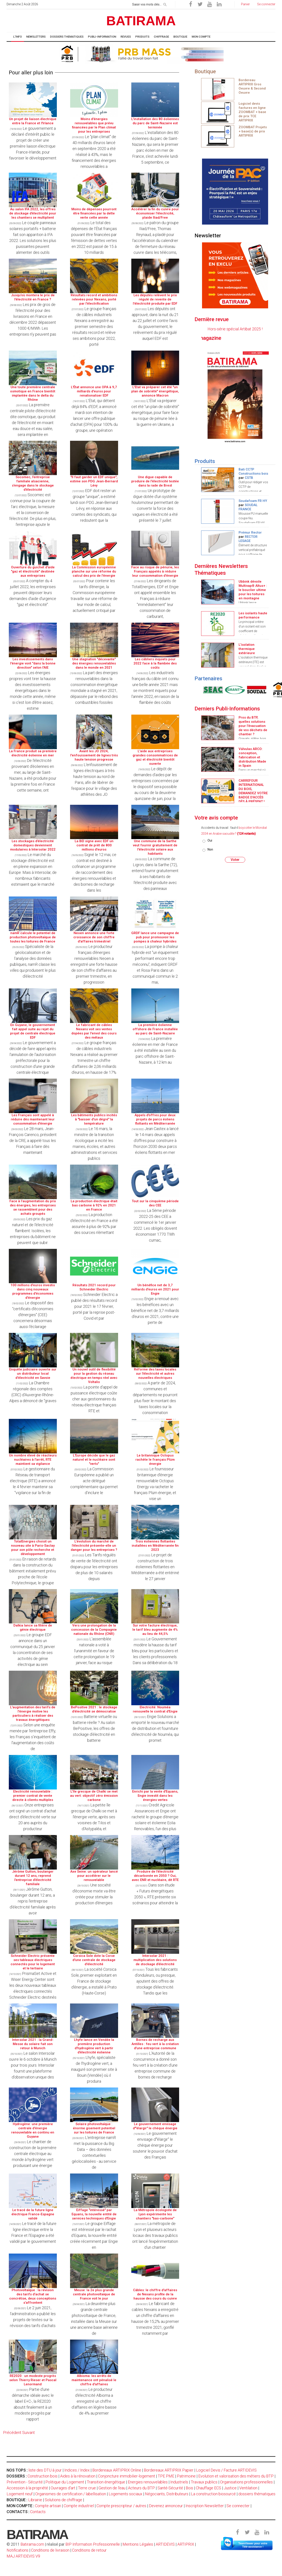 The width and height of the screenshot is (282, 2576). I want to click on L’isolation thermique extérieure, so click(247, 649).